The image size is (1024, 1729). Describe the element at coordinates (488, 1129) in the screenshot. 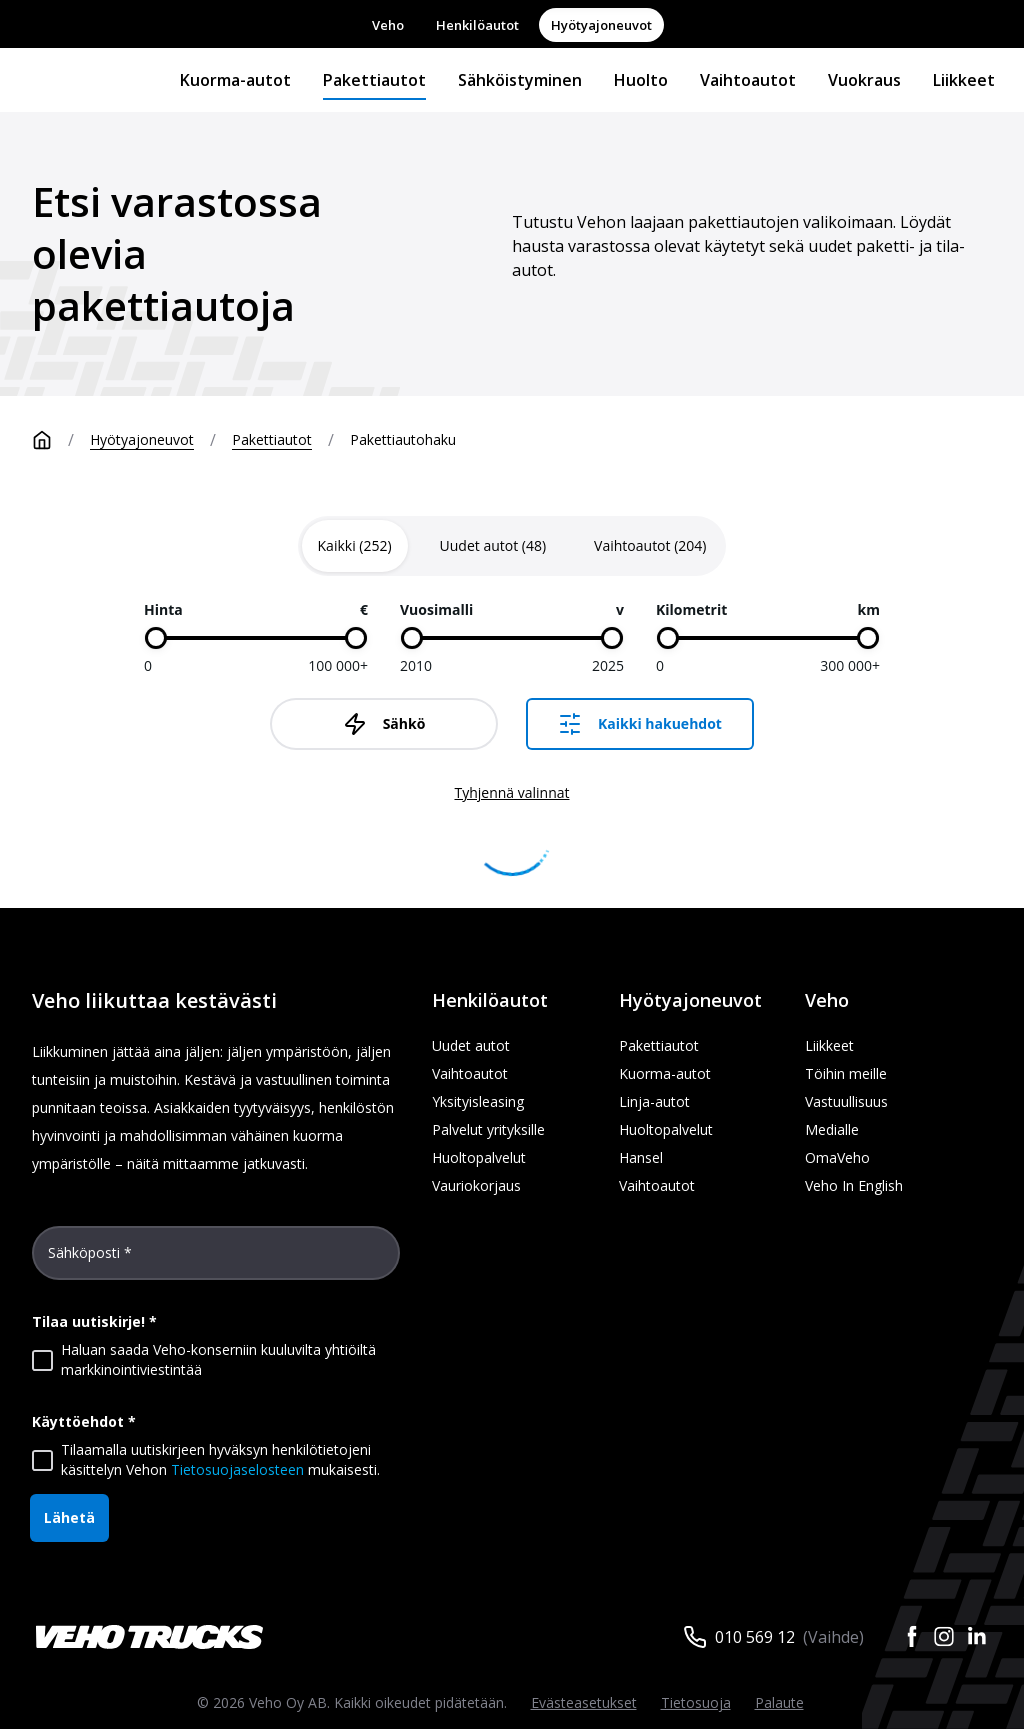

I see `Palvelut yrityksille` at that location.